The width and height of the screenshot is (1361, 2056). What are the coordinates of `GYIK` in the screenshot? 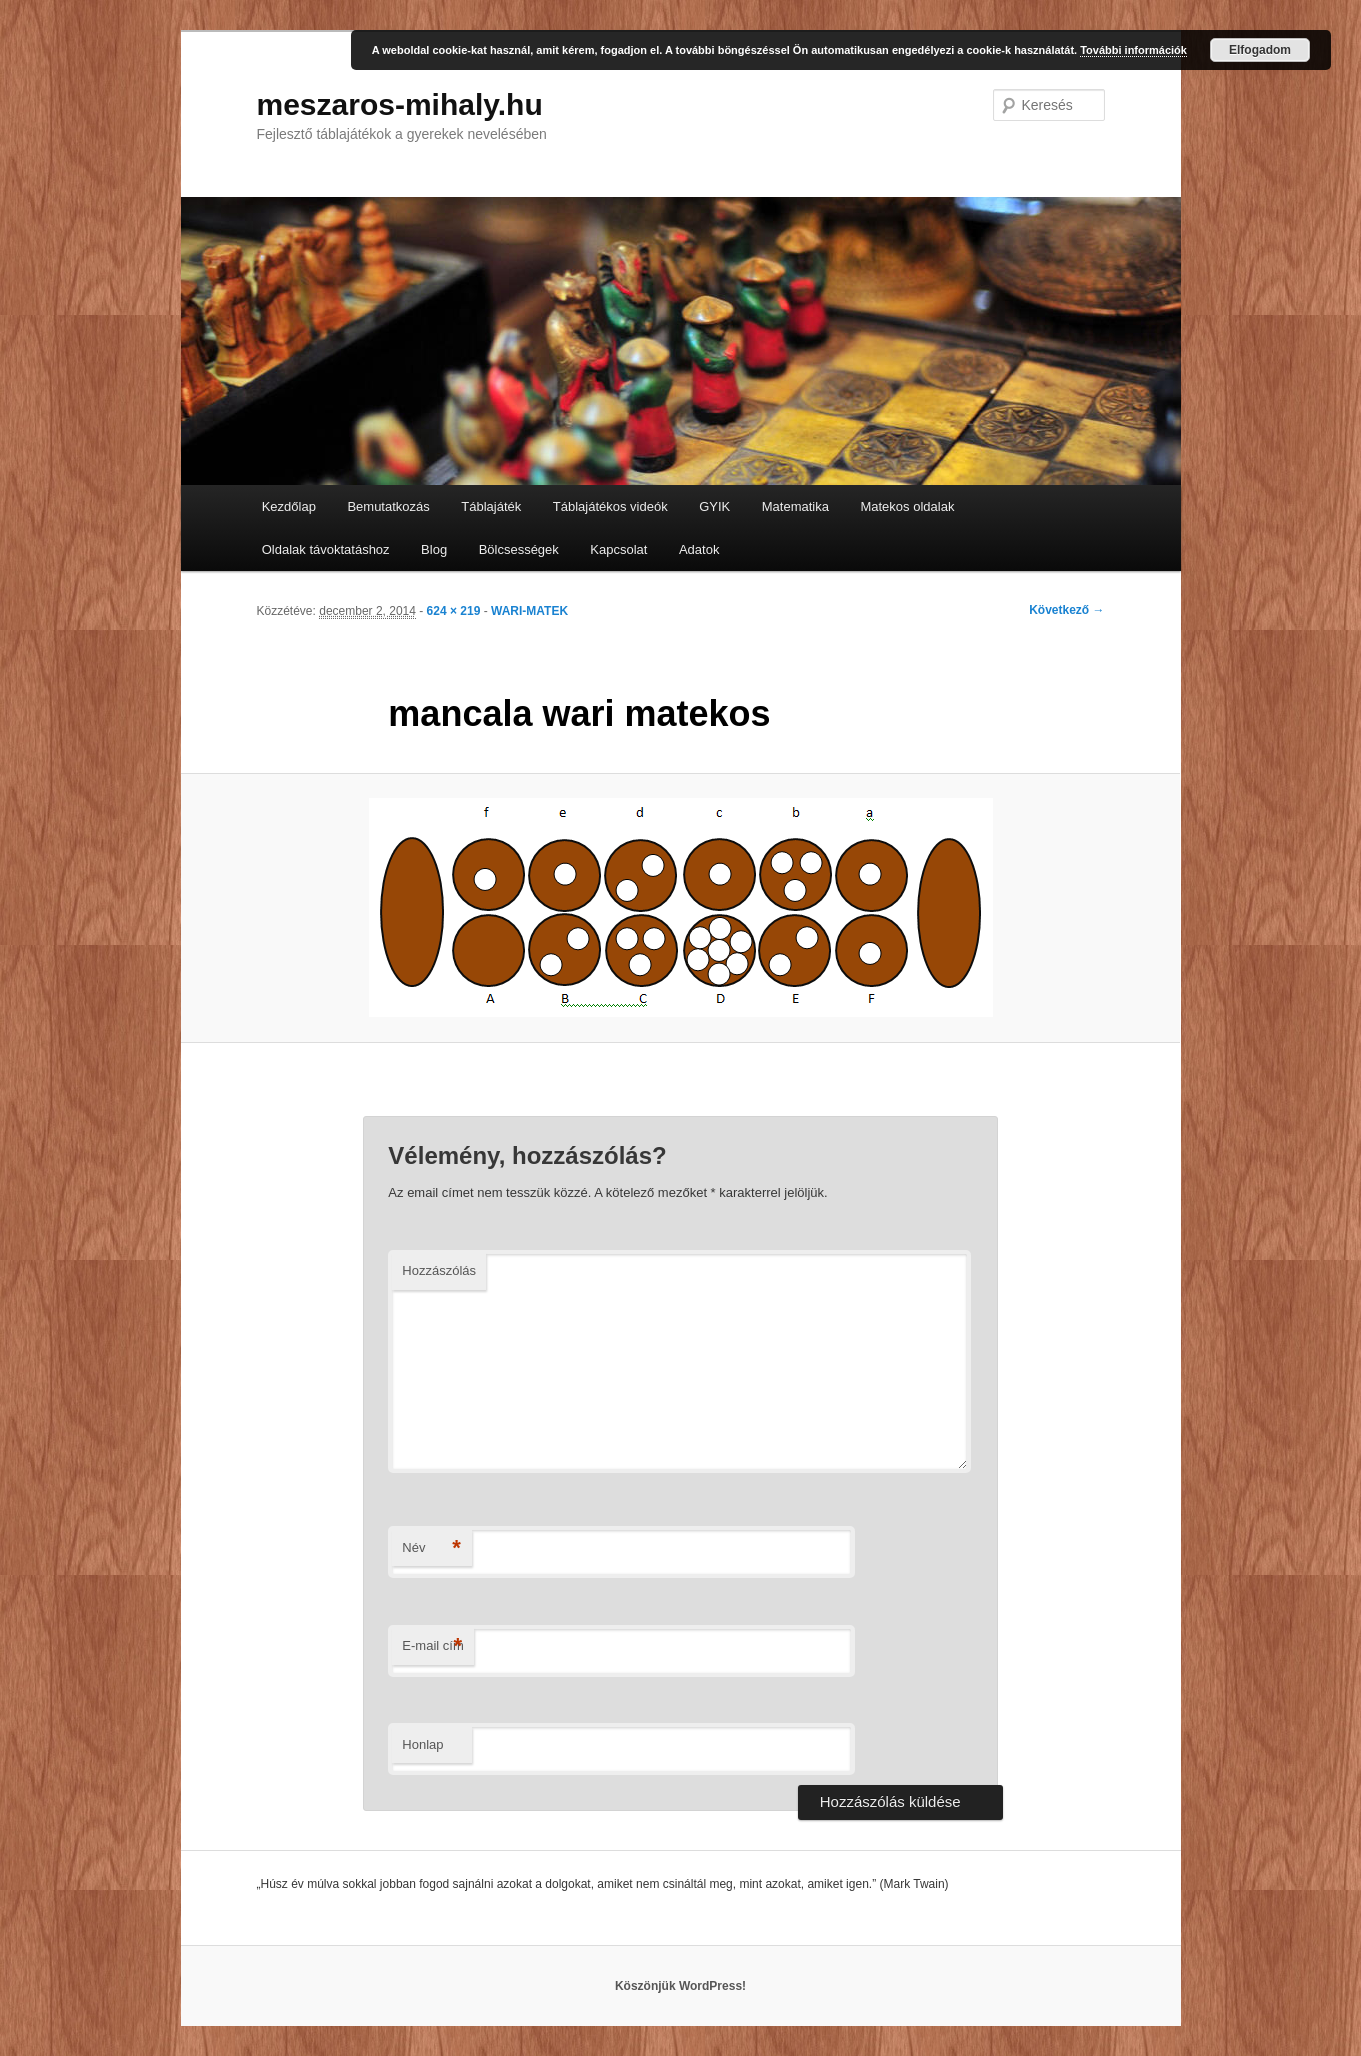 It's located at (714, 506).